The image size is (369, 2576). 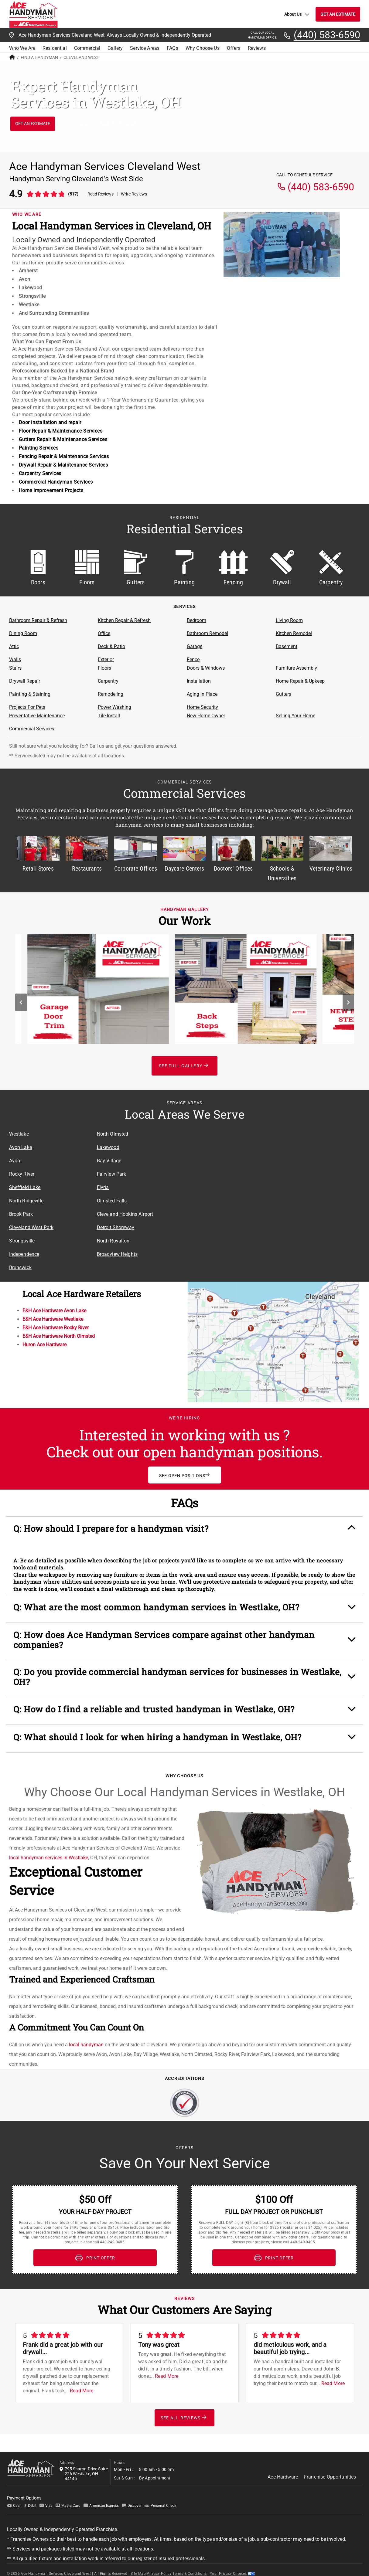 What do you see at coordinates (300, 681) in the screenshot?
I see `Home Repair & Upkeep` at bounding box center [300, 681].